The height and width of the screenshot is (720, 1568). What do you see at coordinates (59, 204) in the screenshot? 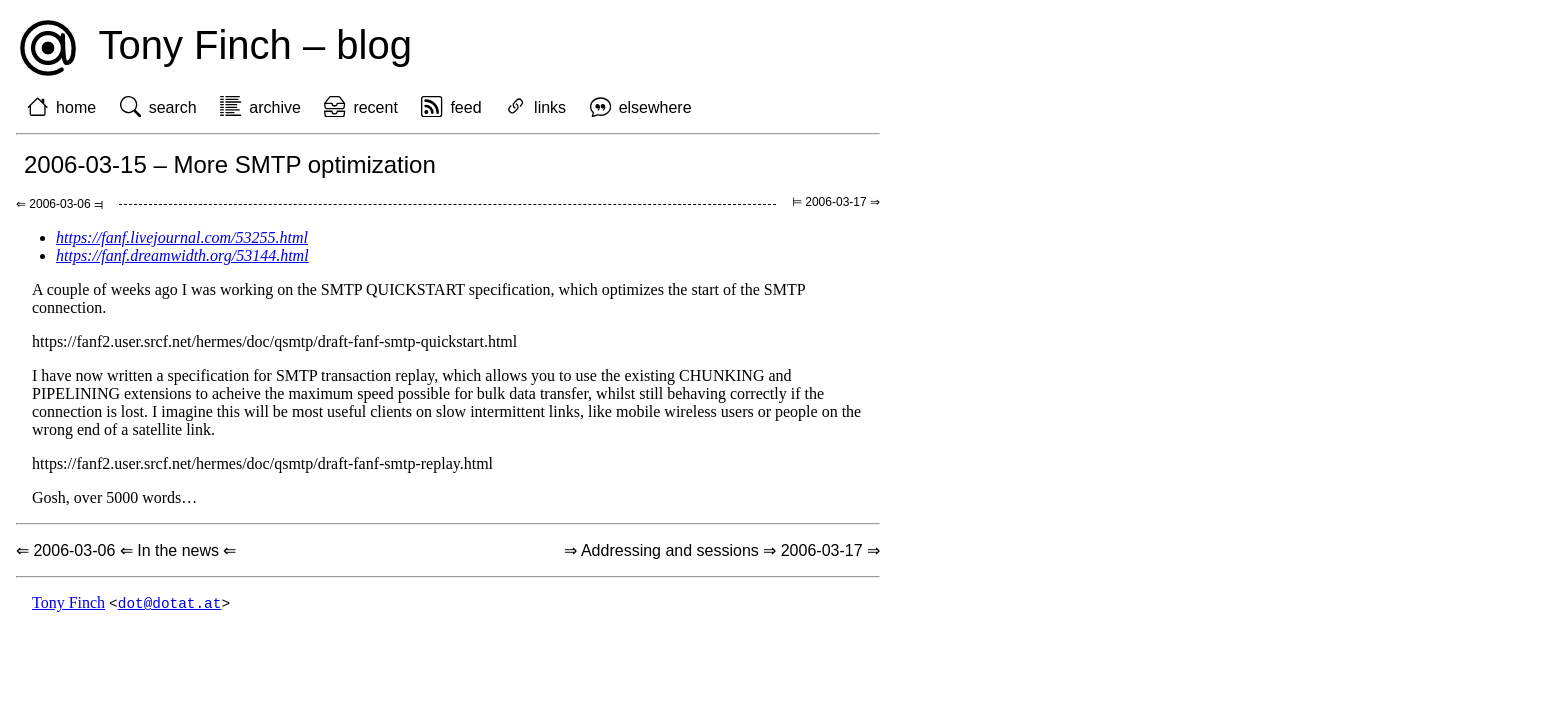
I see `⇐ 2006-03-06 ⫤` at bounding box center [59, 204].